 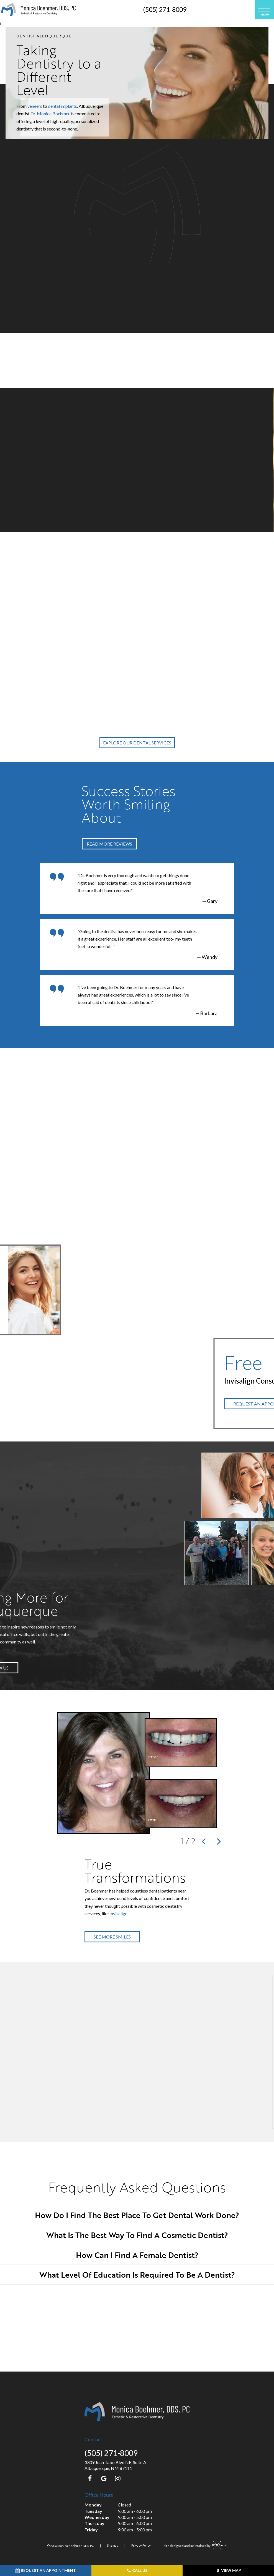 What do you see at coordinates (112, 2545) in the screenshot?
I see `Sitemap` at bounding box center [112, 2545].